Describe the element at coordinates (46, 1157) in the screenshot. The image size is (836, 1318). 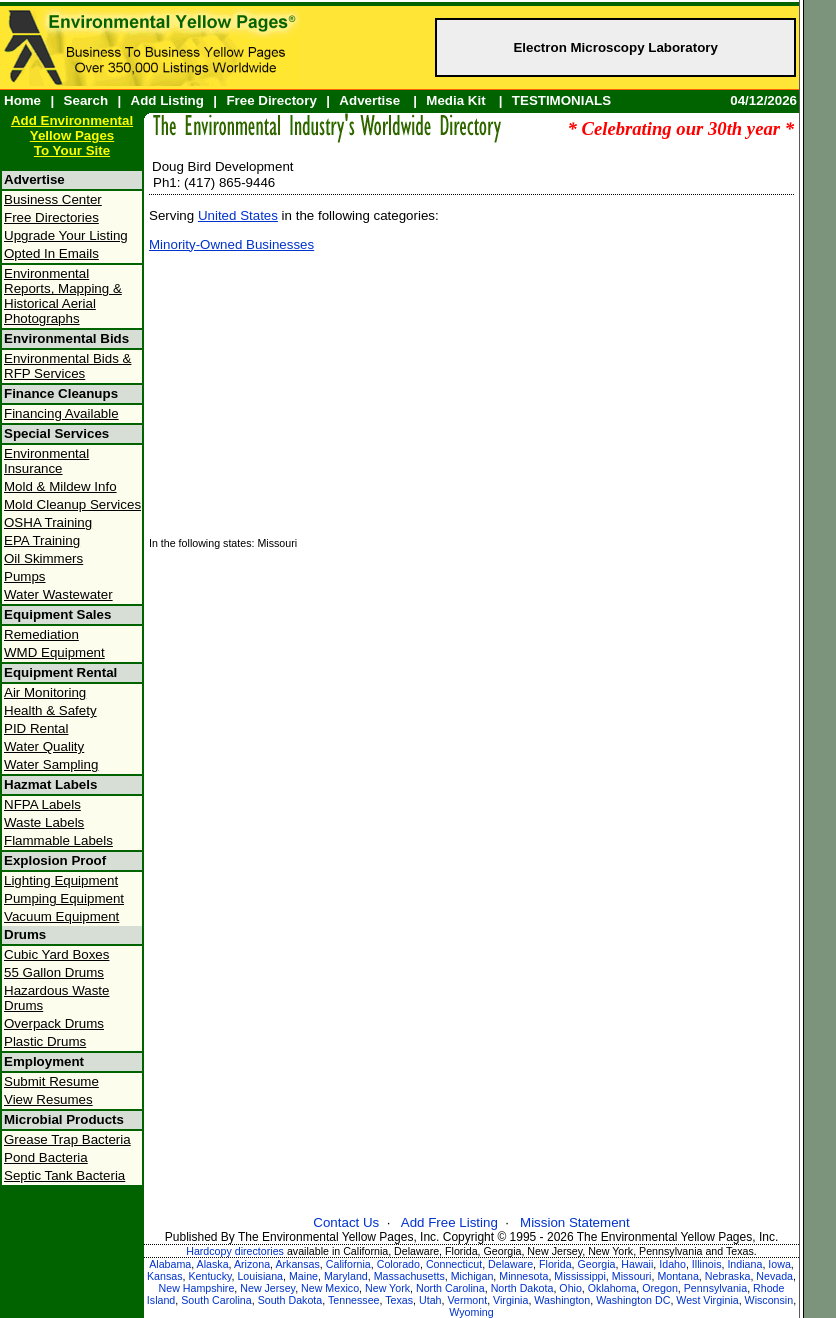
I see `Pond Bacteria` at that location.